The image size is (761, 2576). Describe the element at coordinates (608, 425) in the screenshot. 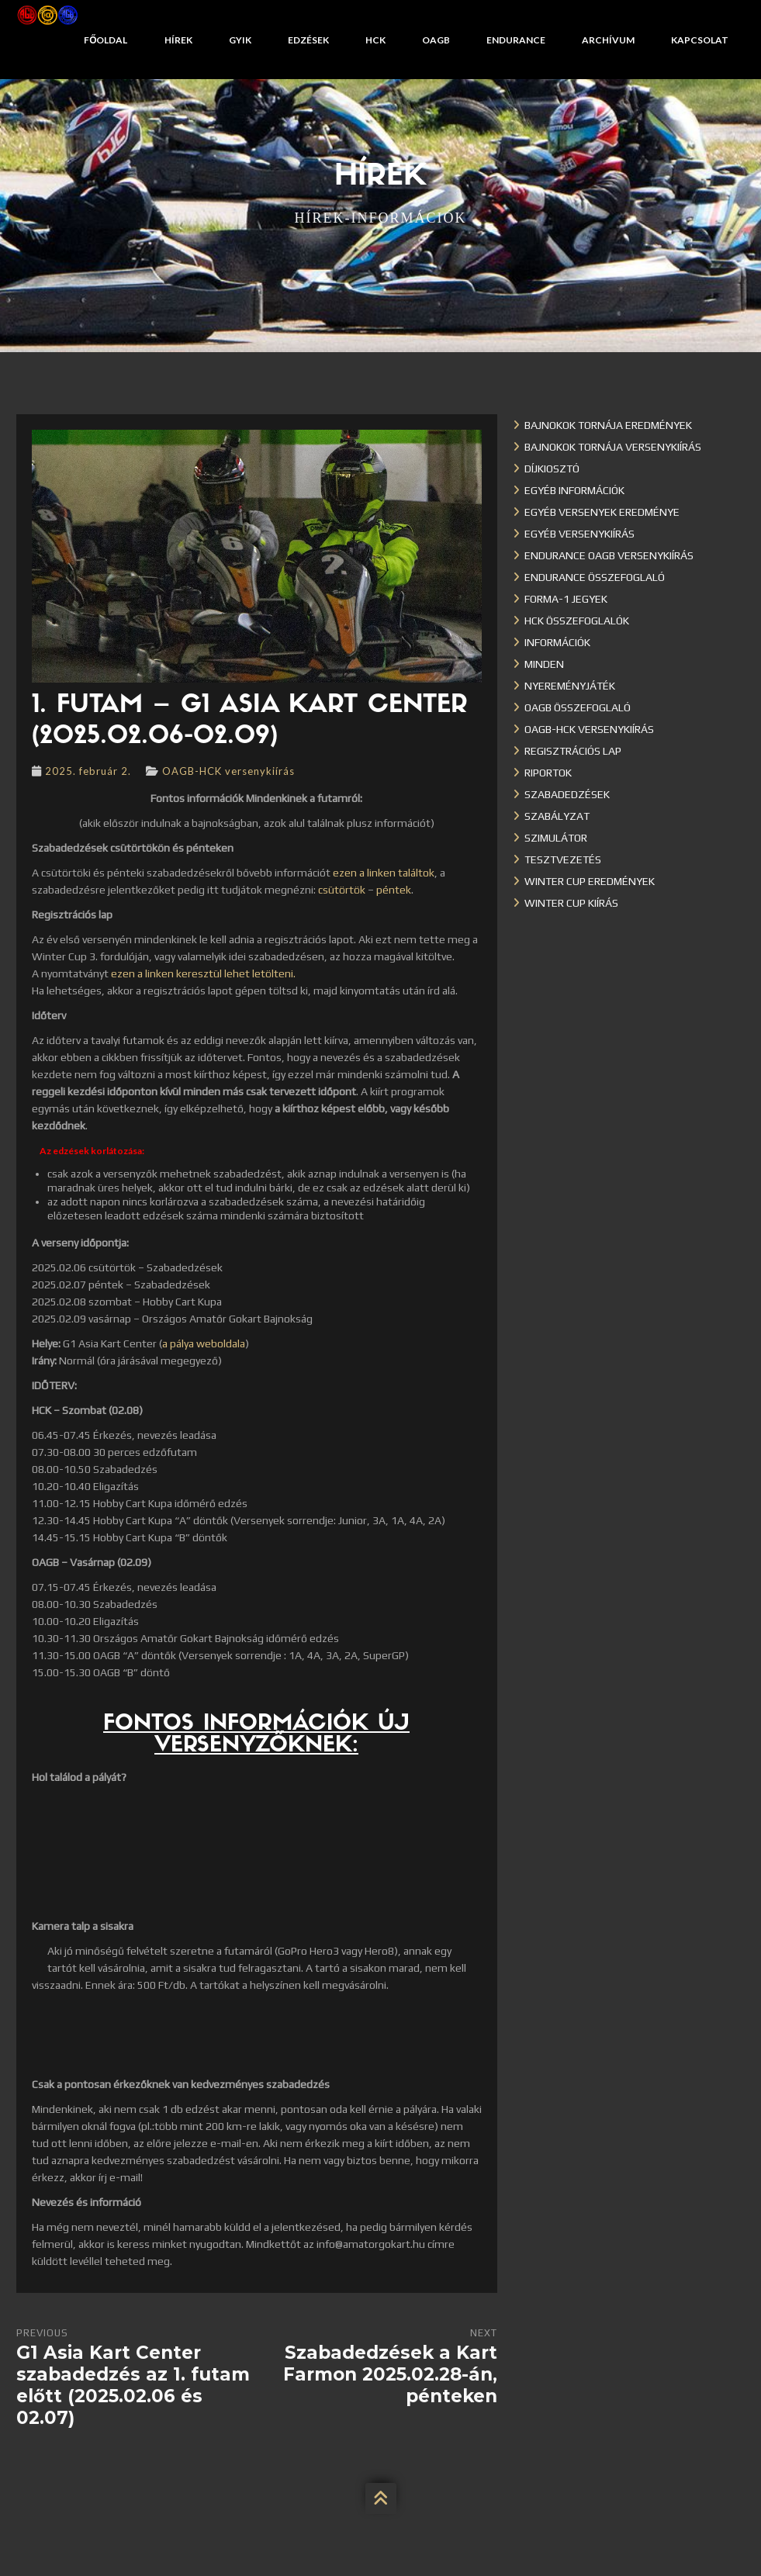

I see `Bajnokok Tornája eredmények` at that location.